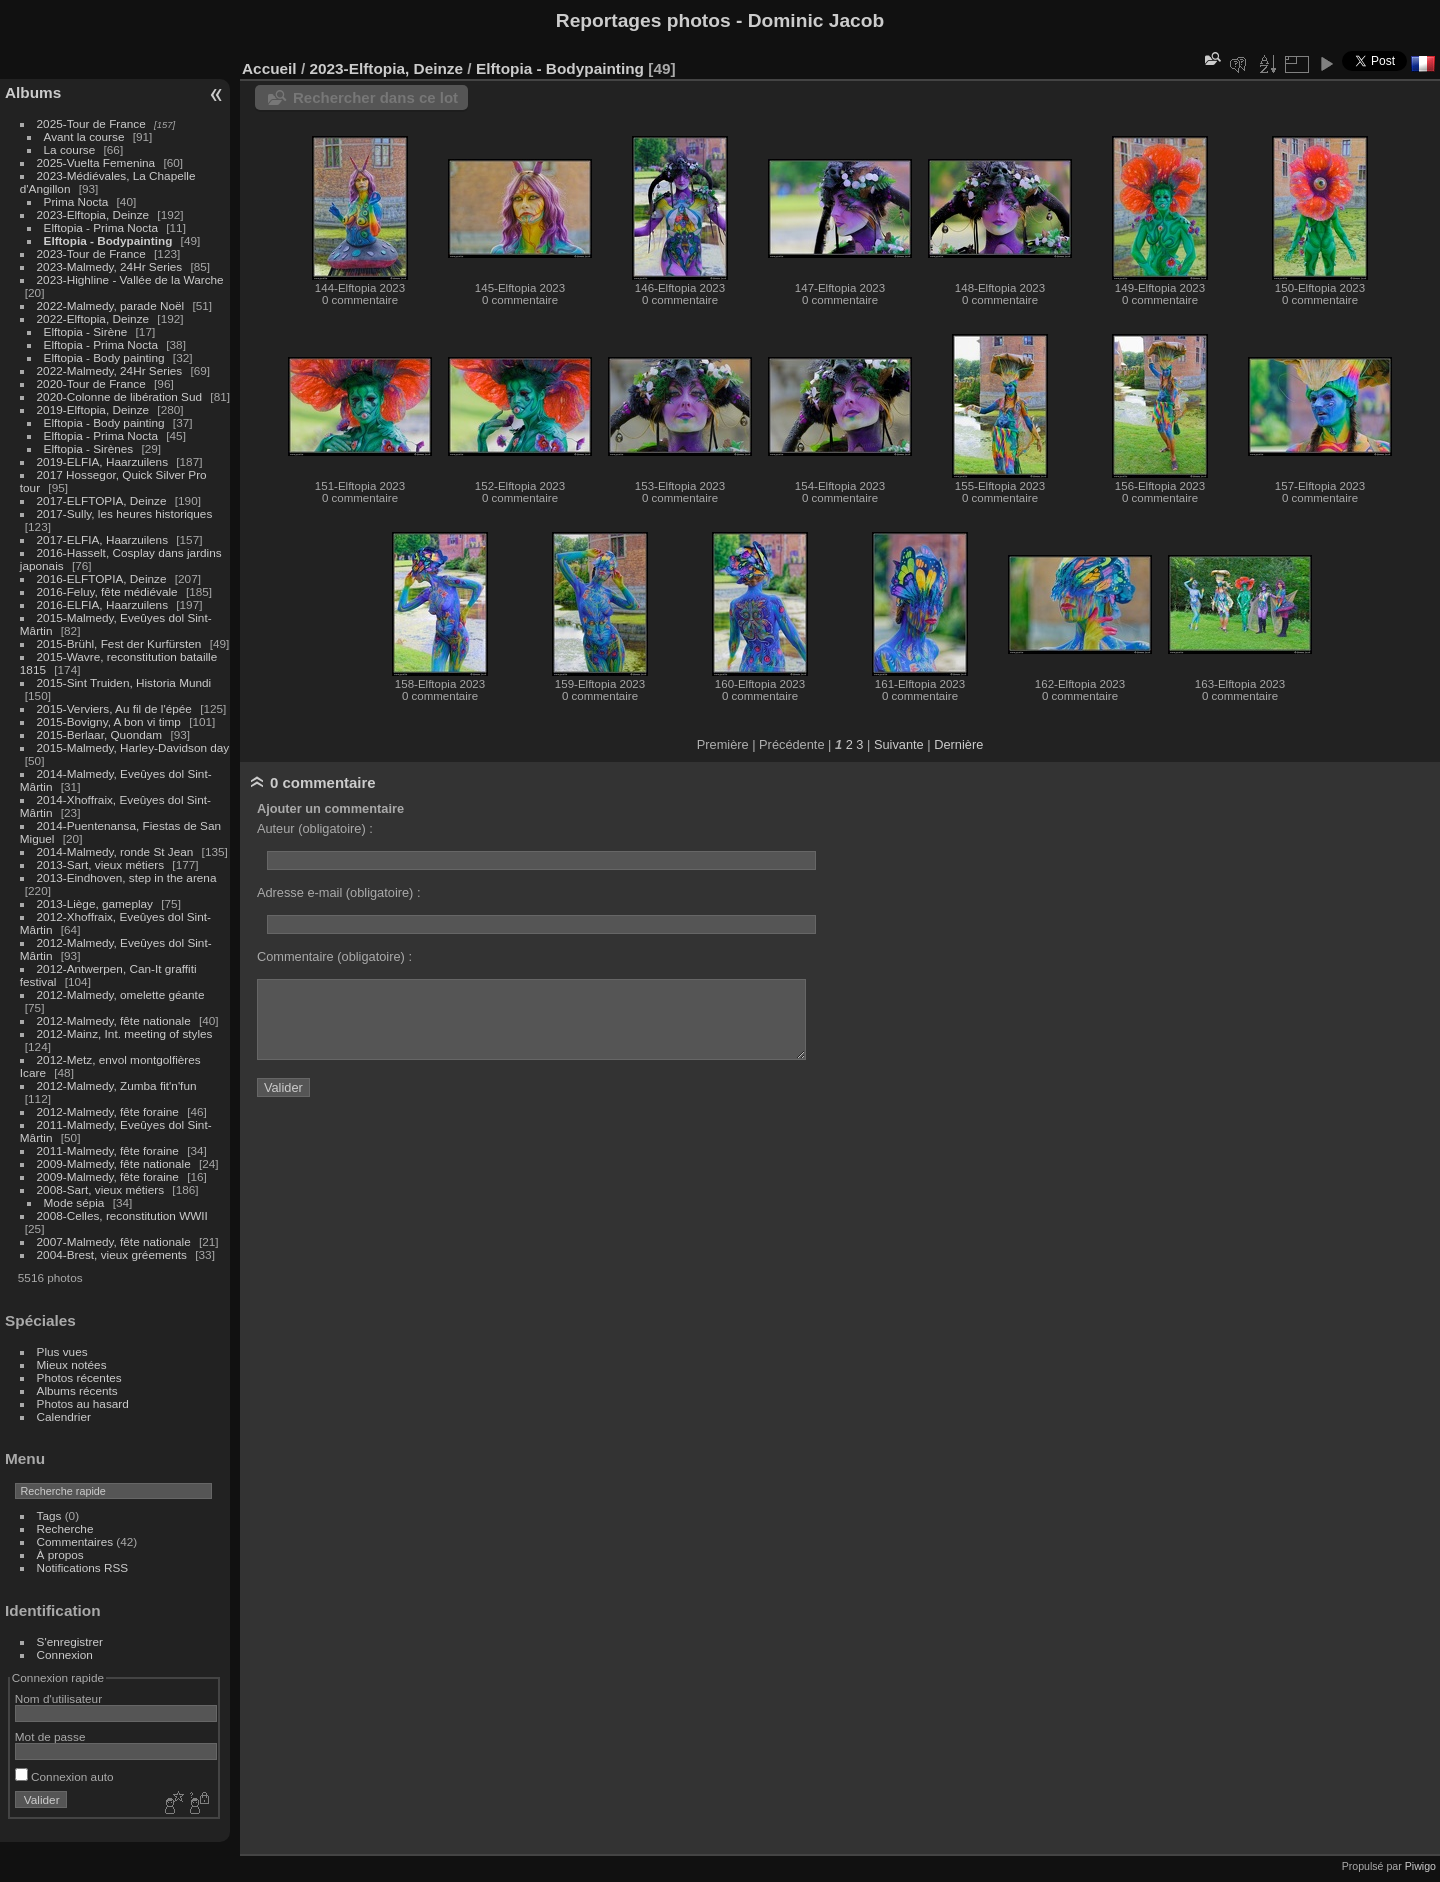  I want to click on 2023-Highline - Vallée de la Warche, so click(130, 279).